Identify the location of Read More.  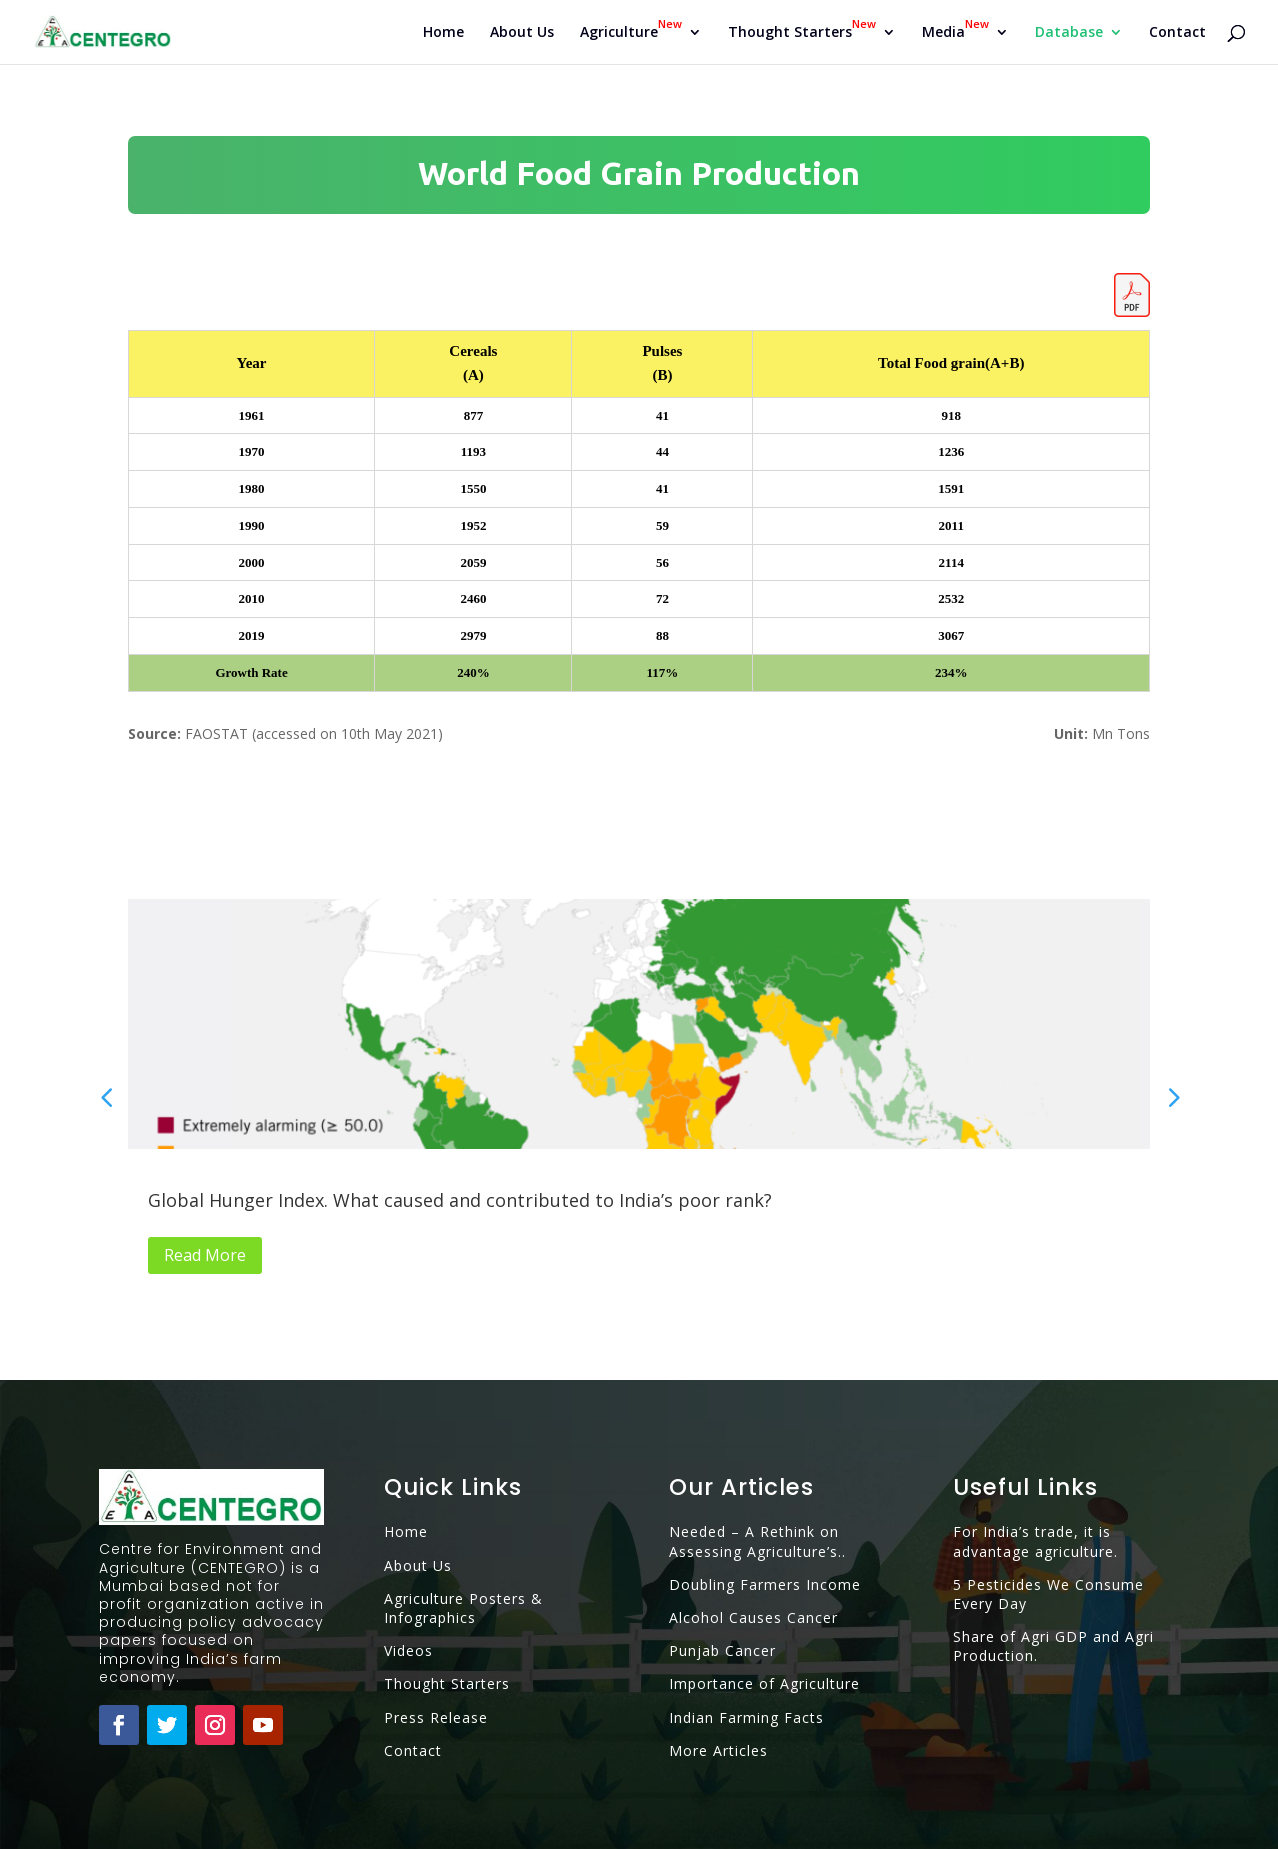
(205, 1255).